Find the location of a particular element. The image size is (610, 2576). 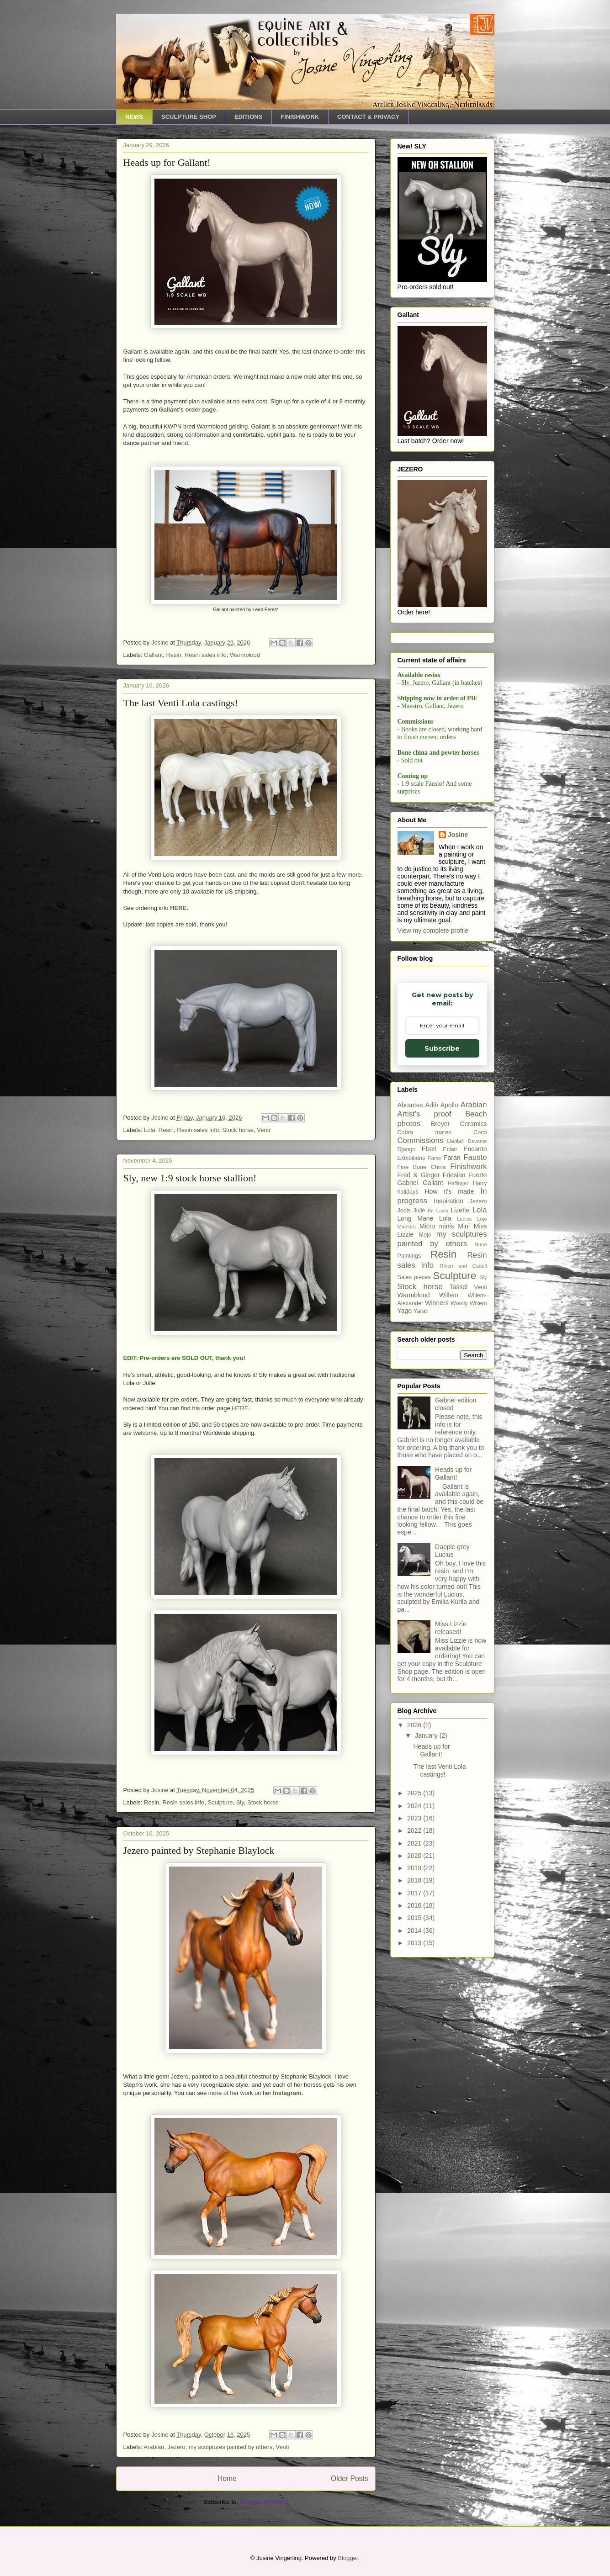

Jezero is located at coordinates (176, 2447).